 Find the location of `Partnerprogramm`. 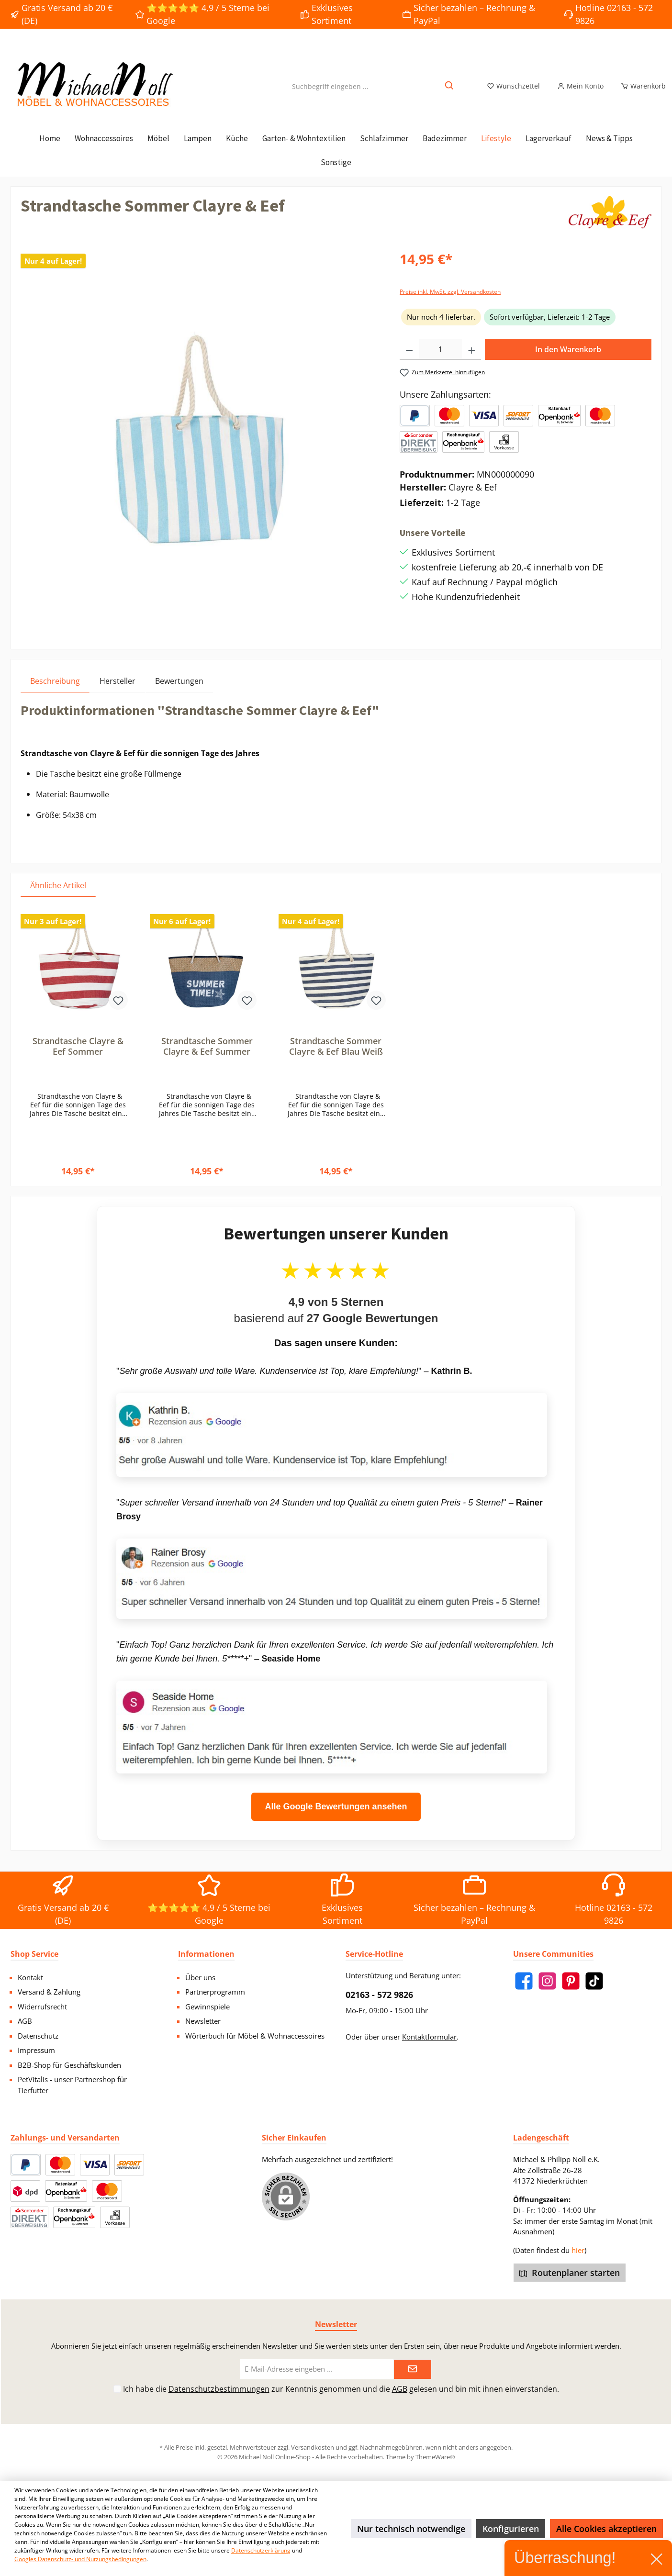

Partnerprogramm is located at coordinates (215, 1991).